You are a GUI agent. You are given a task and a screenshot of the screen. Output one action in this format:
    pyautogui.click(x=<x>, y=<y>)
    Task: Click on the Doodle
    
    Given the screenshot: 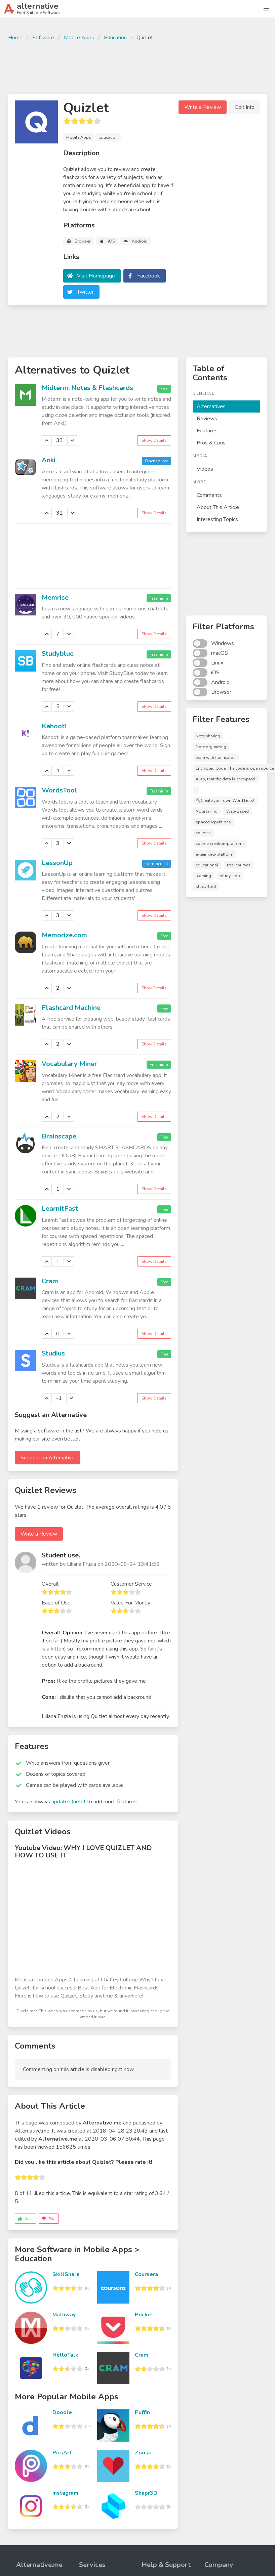 What is the action you would take?
    pyautogui.click(x=62, y=2412)
    